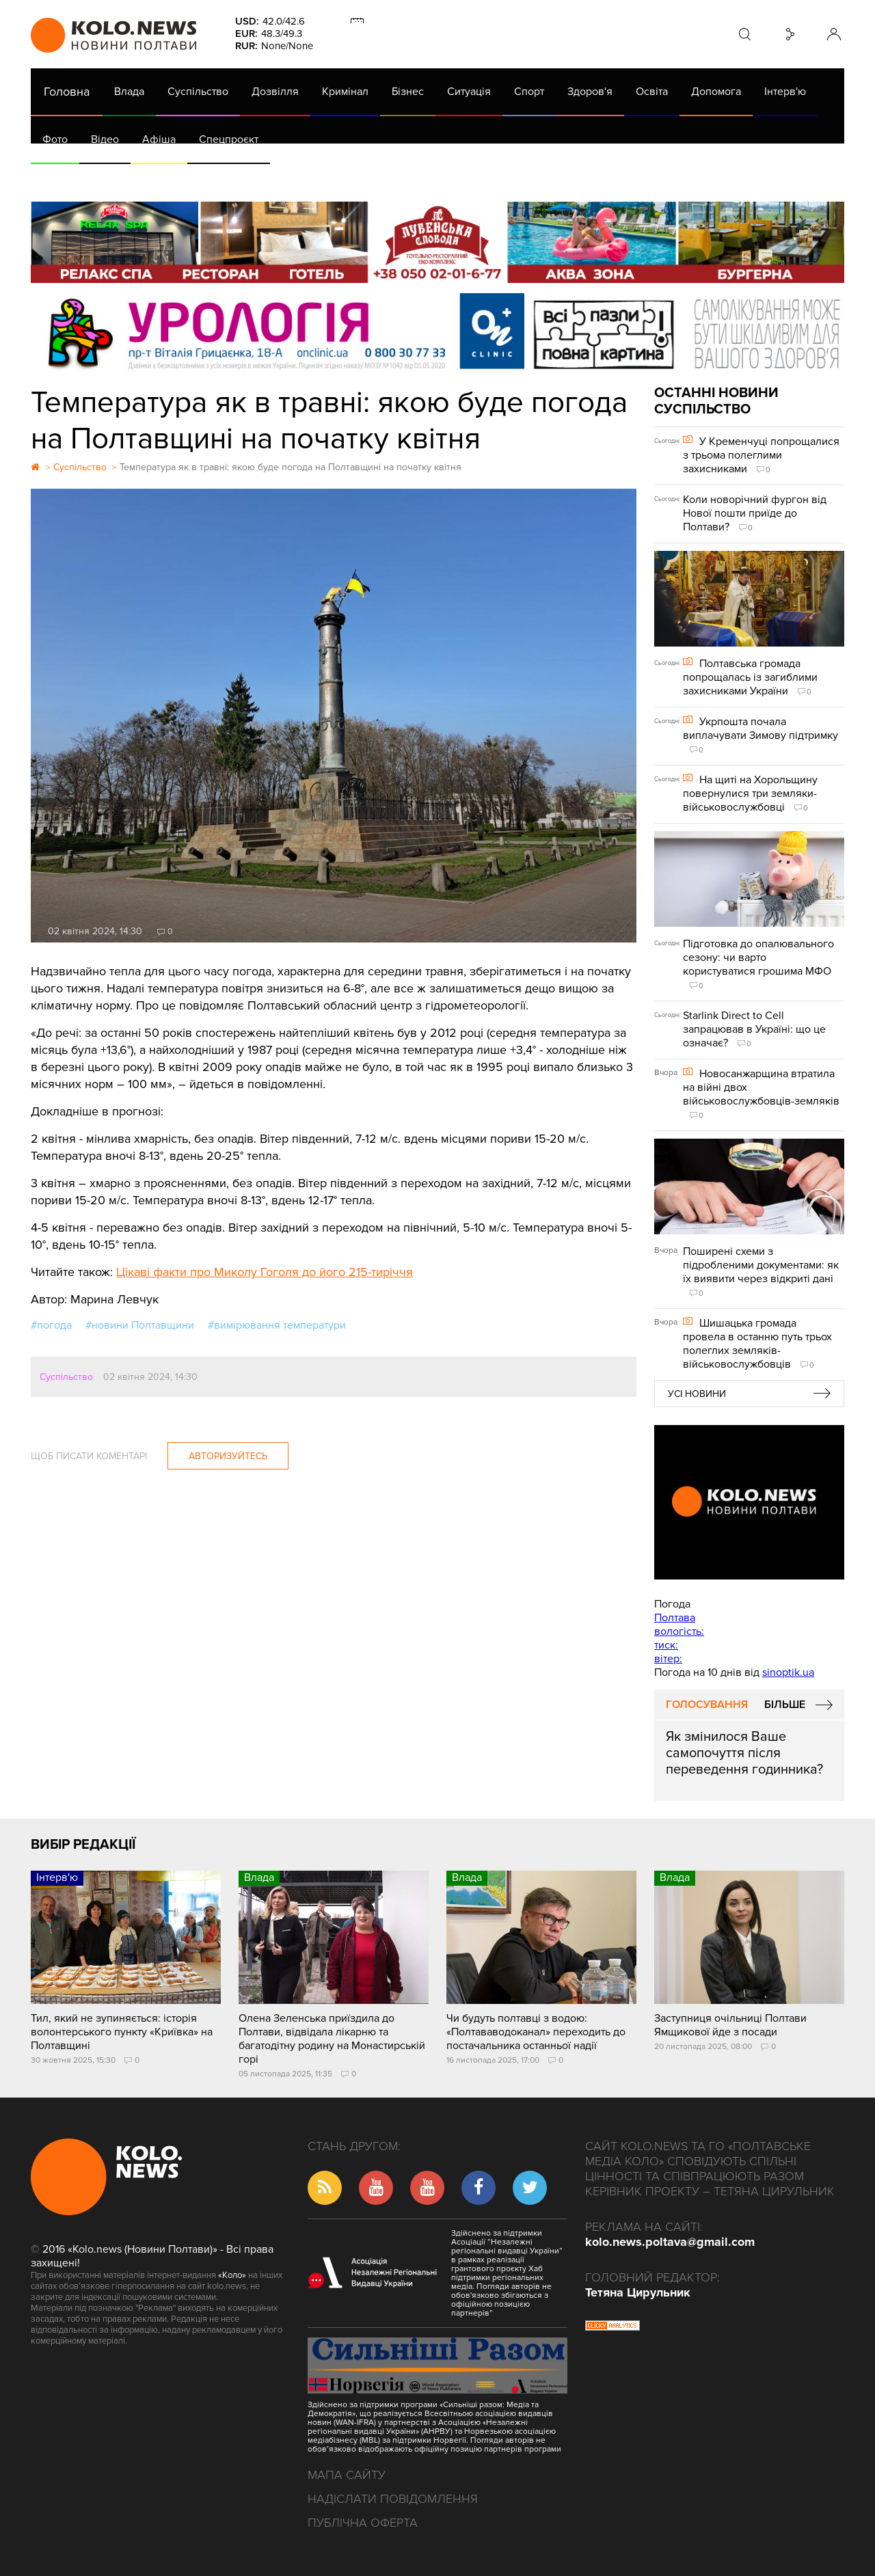 This screenshot has width=875, height=2576. I want to click on #вимірювання температури, so click(277, 1325).